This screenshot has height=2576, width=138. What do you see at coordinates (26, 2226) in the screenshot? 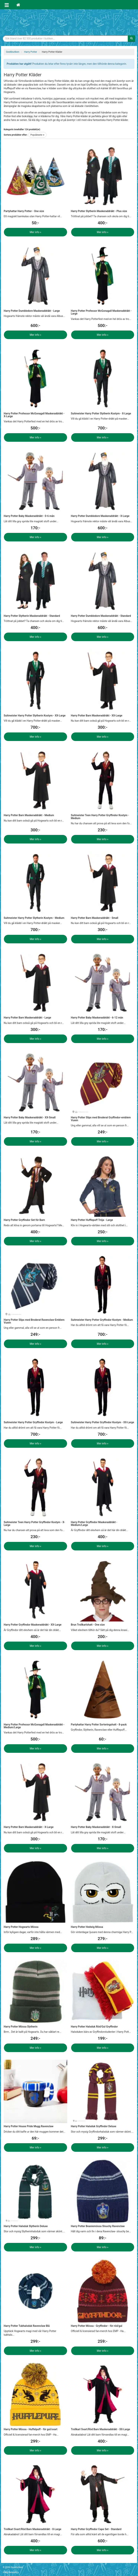
I see `Harry Potter Halsduk Slytherin Deluxe` at bounding box center [26, 2226].